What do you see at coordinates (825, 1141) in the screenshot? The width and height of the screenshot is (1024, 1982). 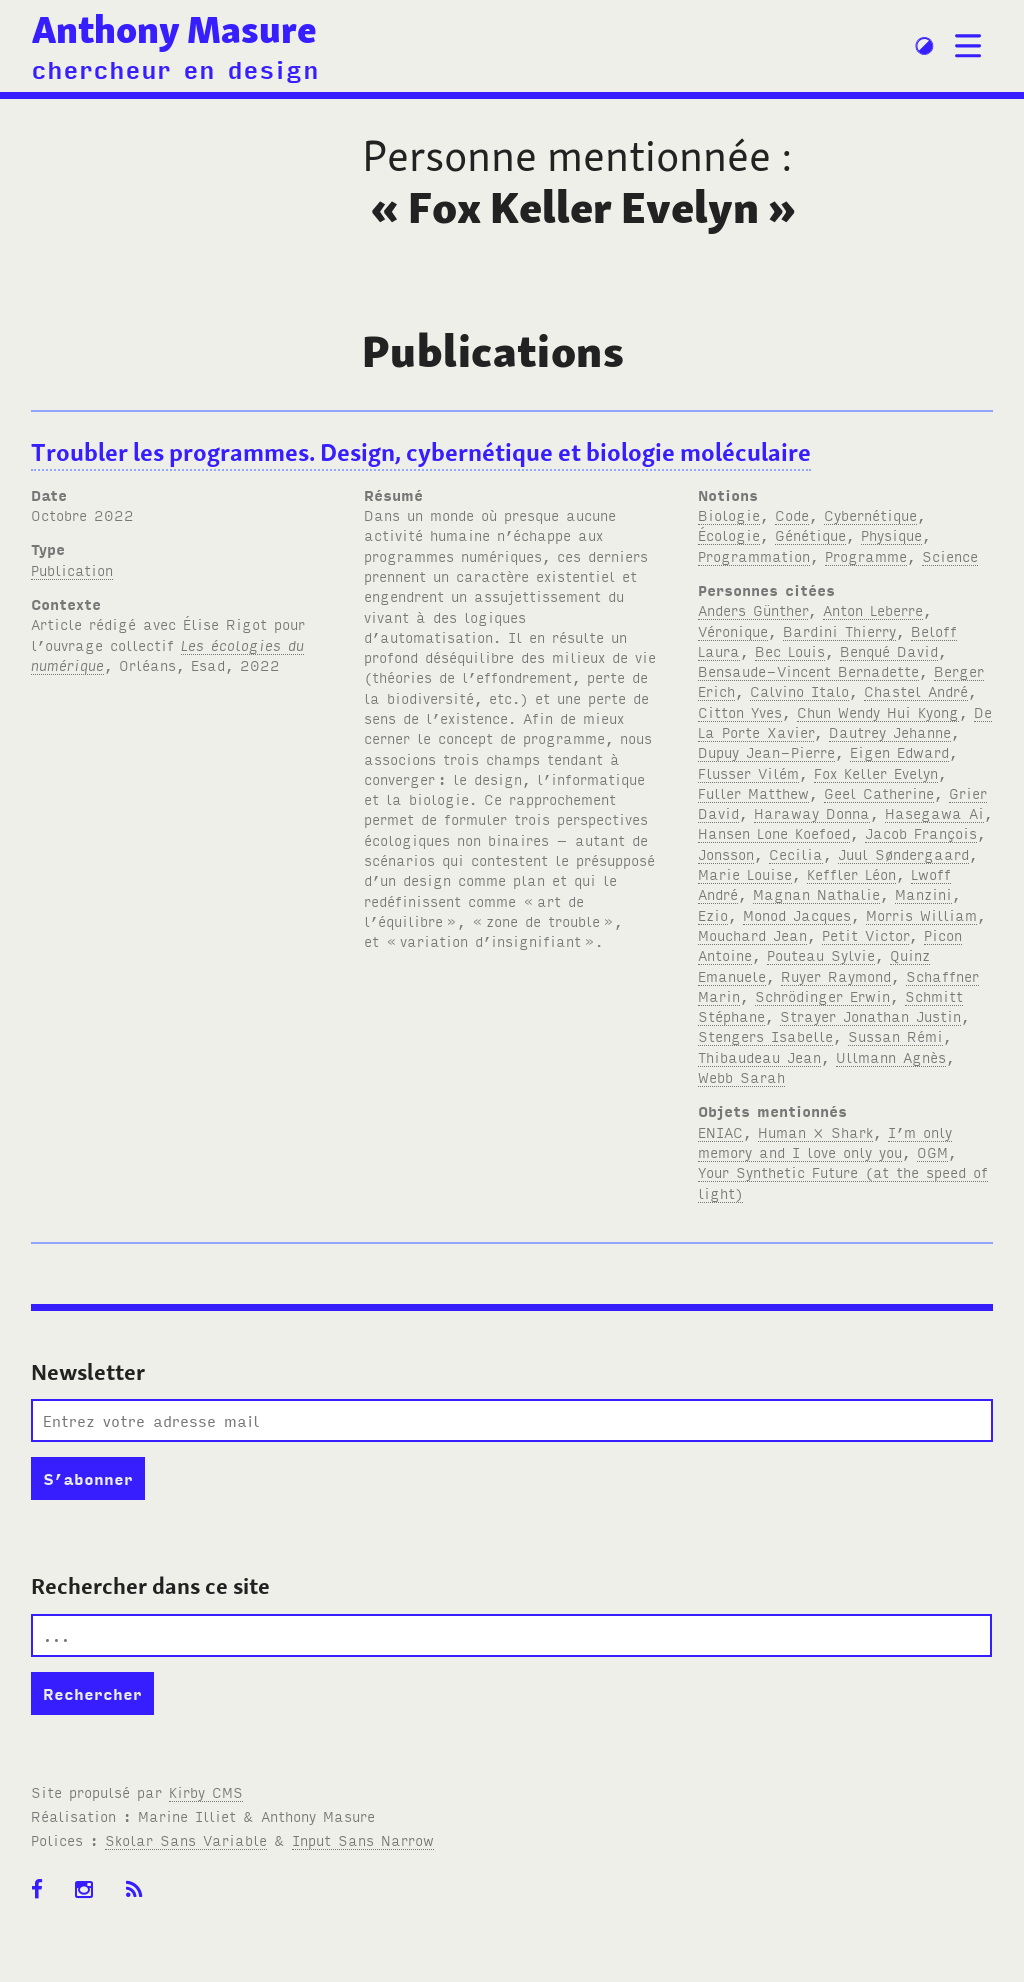 I see `I’m only memory and I love only you` at bounding box center [825, 1141].